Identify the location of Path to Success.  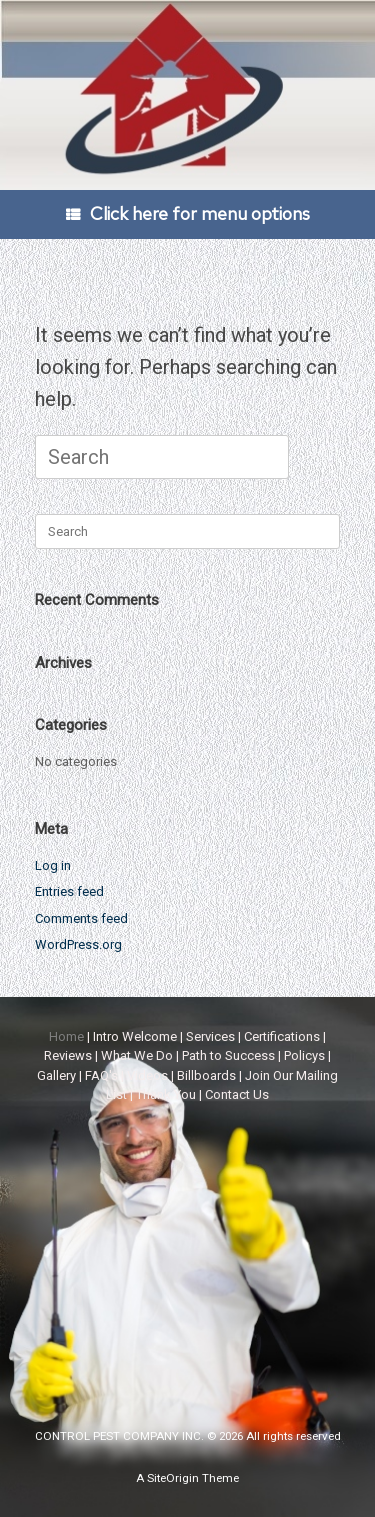
(228, 1055).